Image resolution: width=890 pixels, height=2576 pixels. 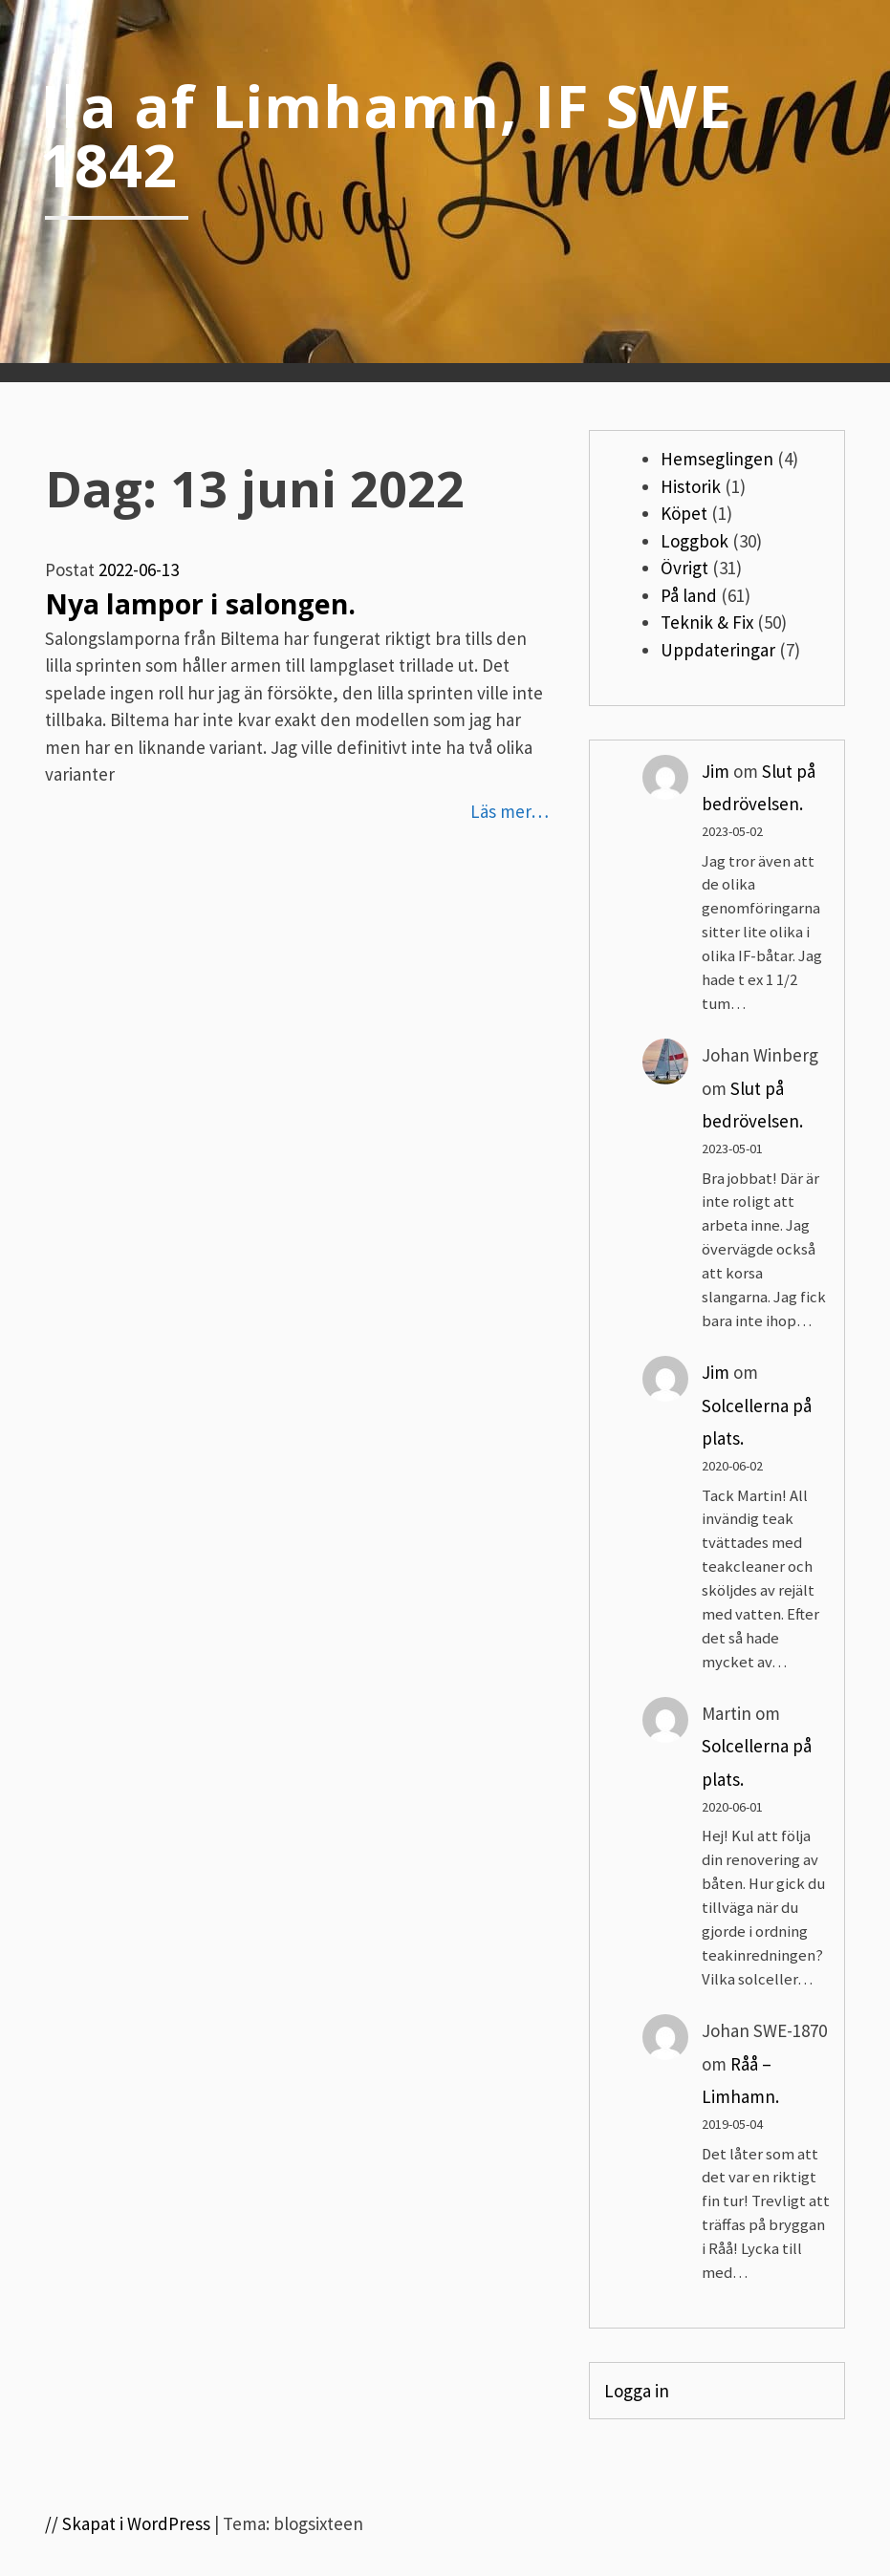 I want to click on Teknik & Fix, so click(x=707, y=622).